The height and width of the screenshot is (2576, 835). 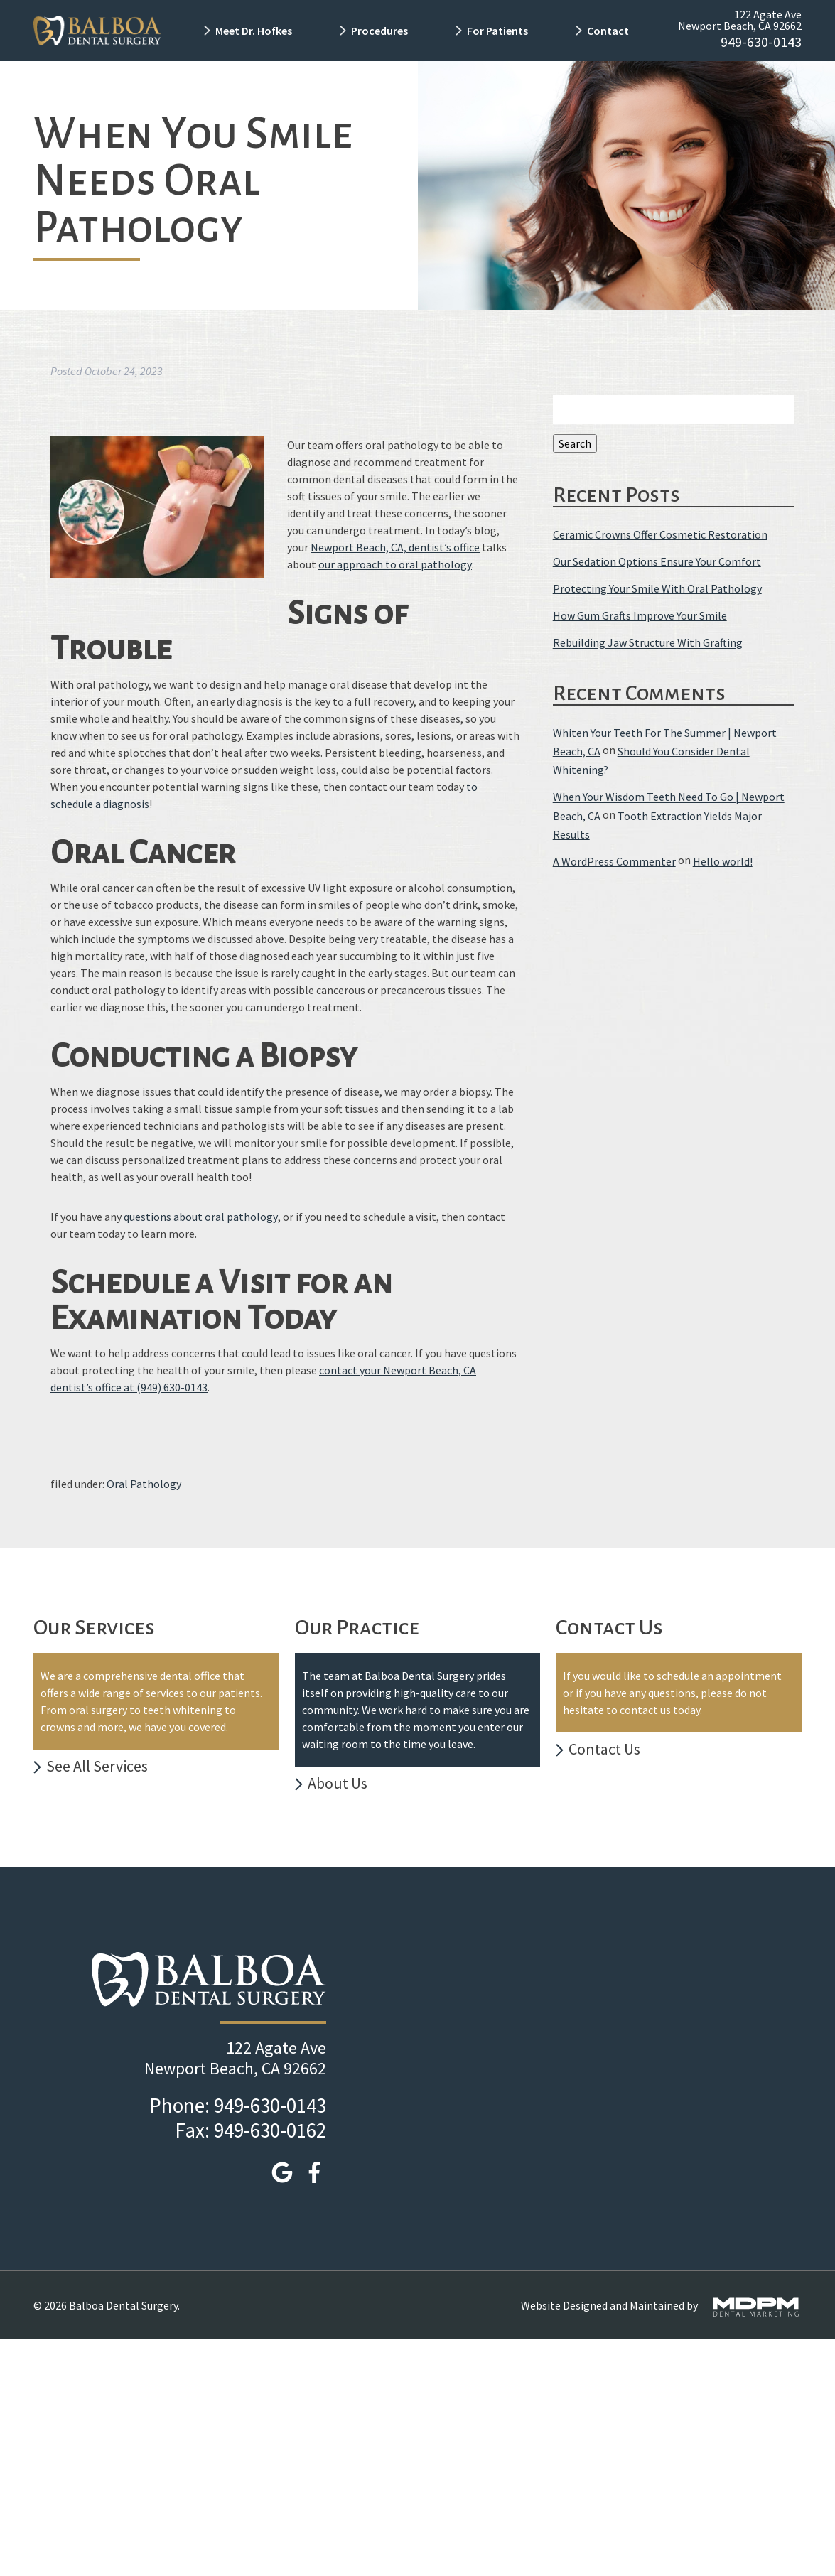 What do you see at coordinates (648, 643) in the screenshot?
I see `Rebuilding Jaw Structure With Grafting` at bounding box center [648, 643].